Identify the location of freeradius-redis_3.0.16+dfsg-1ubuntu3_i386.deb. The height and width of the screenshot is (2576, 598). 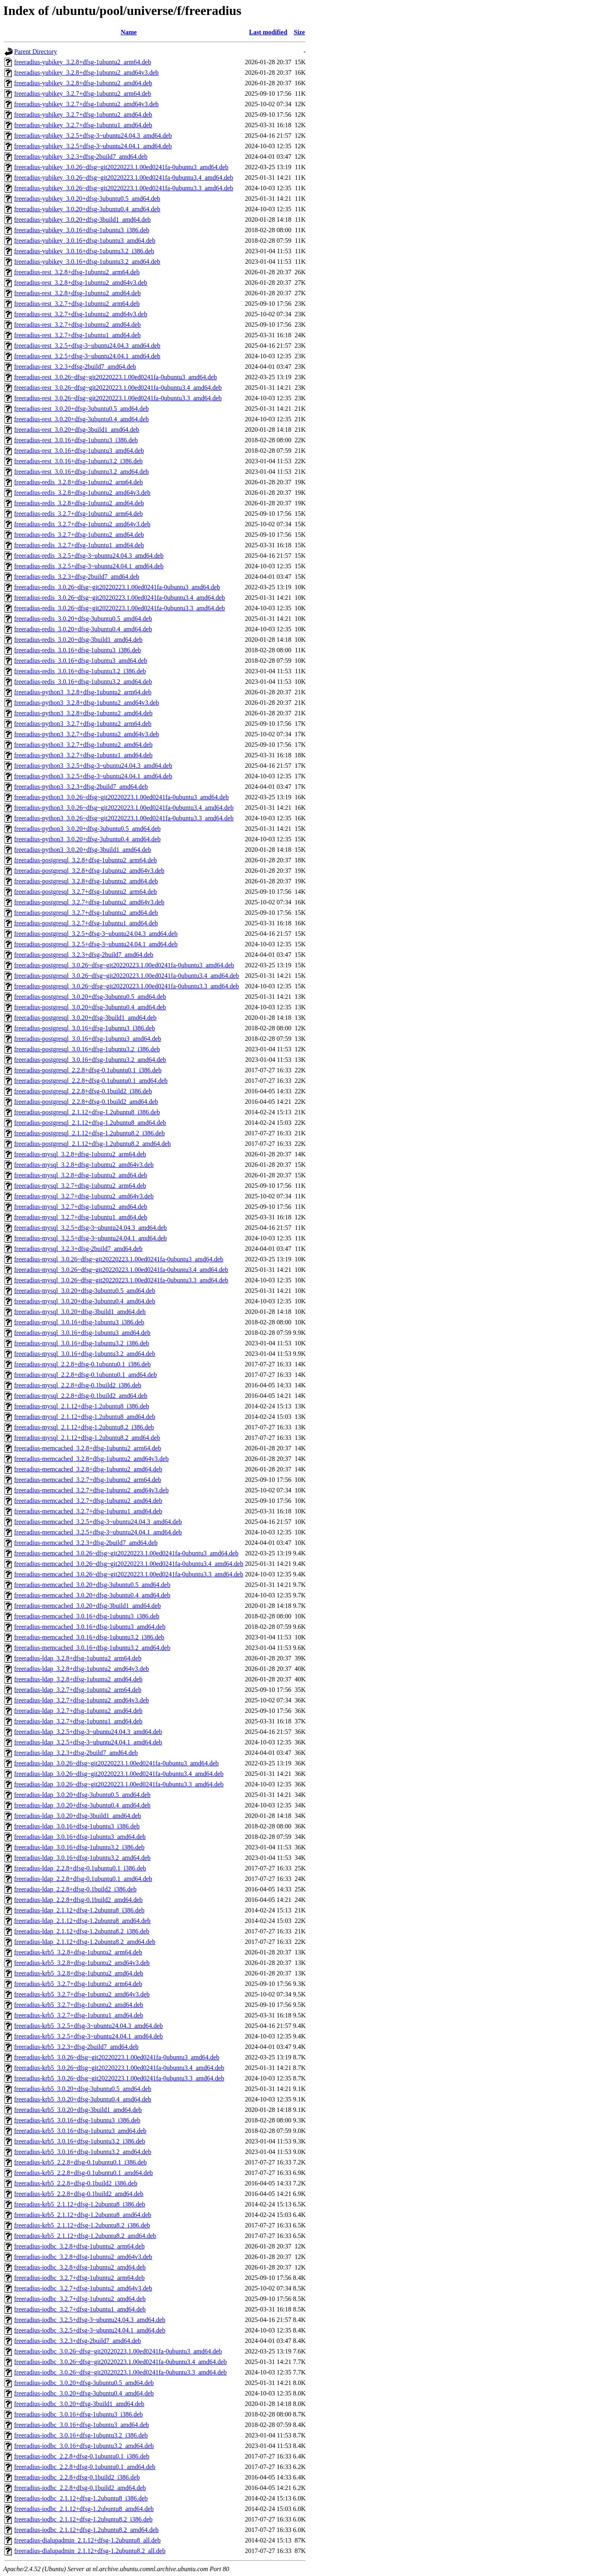
(77, 650).